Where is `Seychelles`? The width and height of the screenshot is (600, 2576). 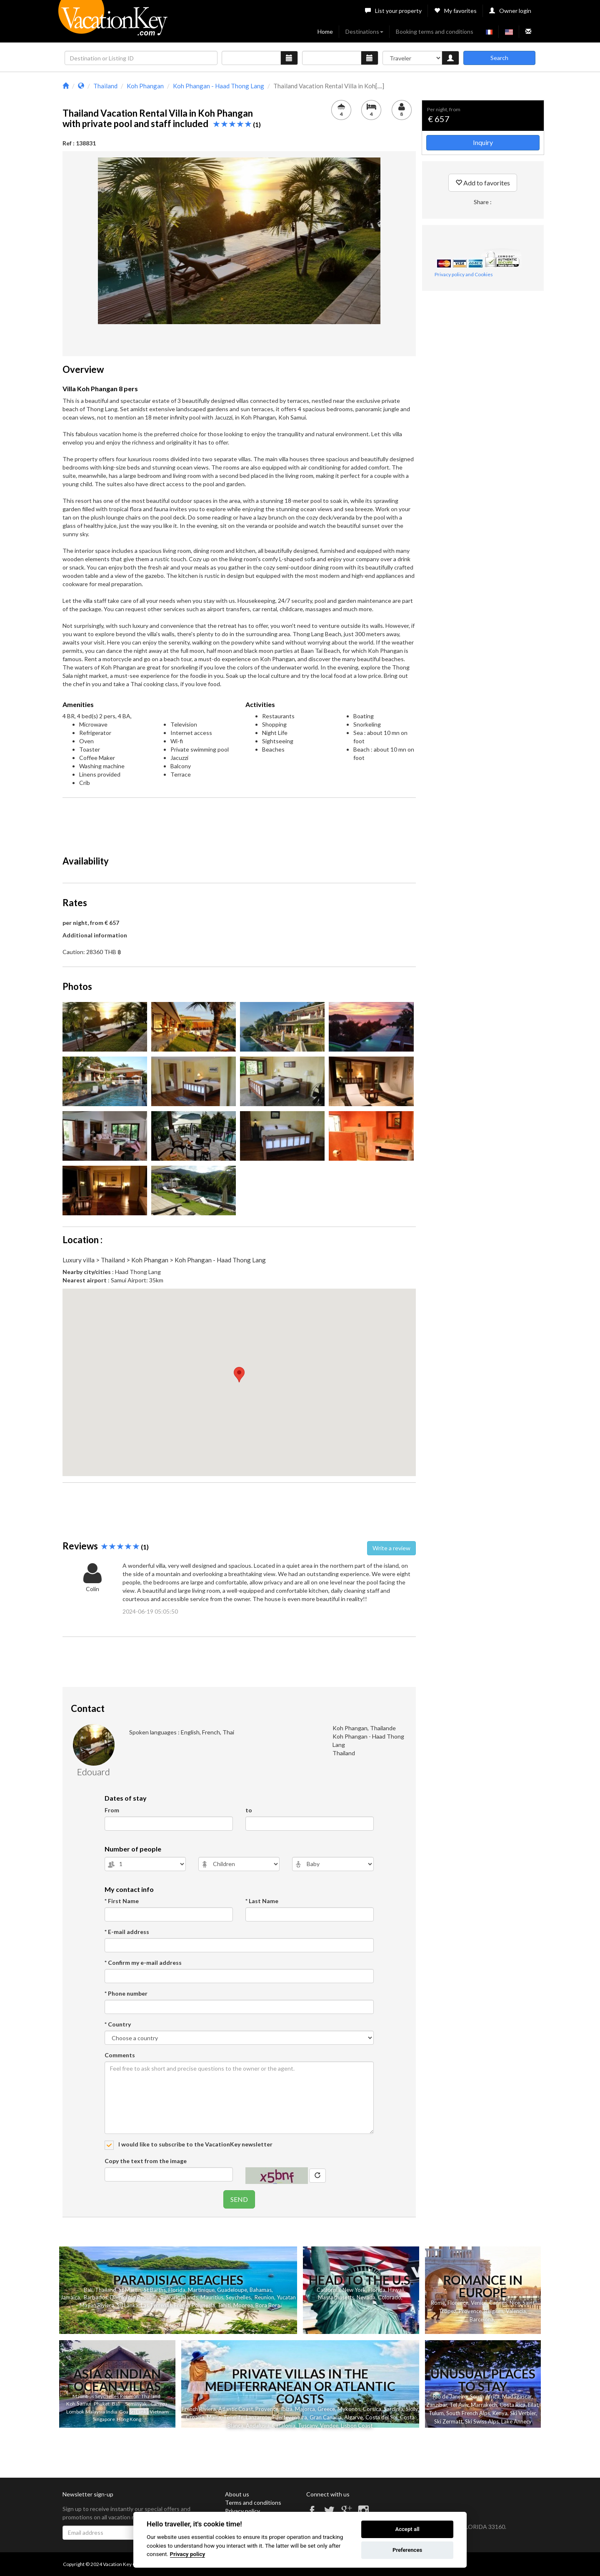 Seychelles is located at coordinates (238, 2297).